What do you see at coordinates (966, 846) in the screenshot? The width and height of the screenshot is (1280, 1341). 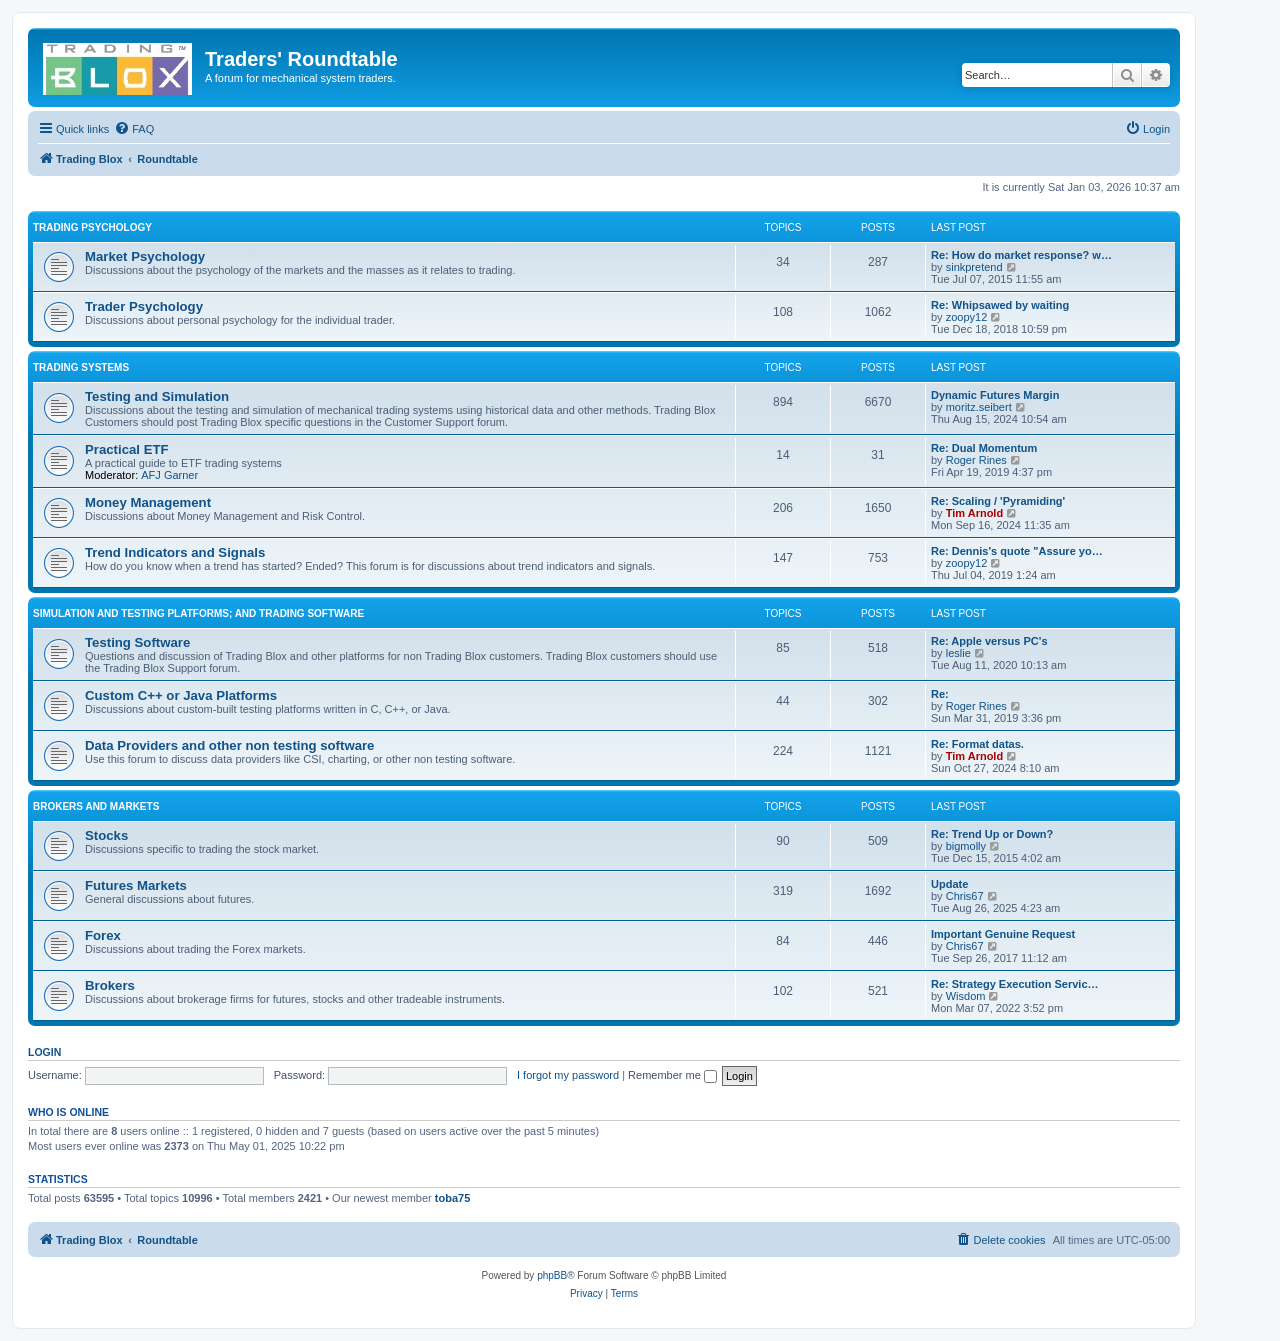 I see `bigmolly` at bounding box center [966, 846].